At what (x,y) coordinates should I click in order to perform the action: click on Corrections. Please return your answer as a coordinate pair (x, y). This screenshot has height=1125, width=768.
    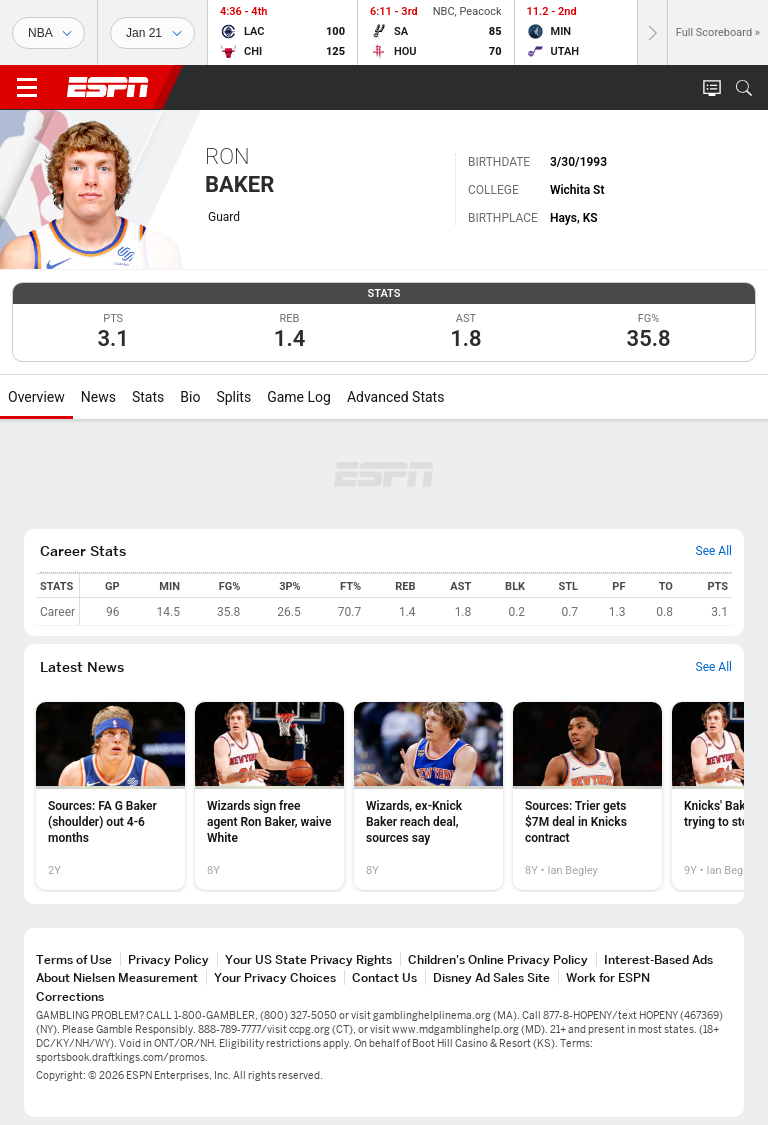
    Looking at the image, I should click on (70, 996).